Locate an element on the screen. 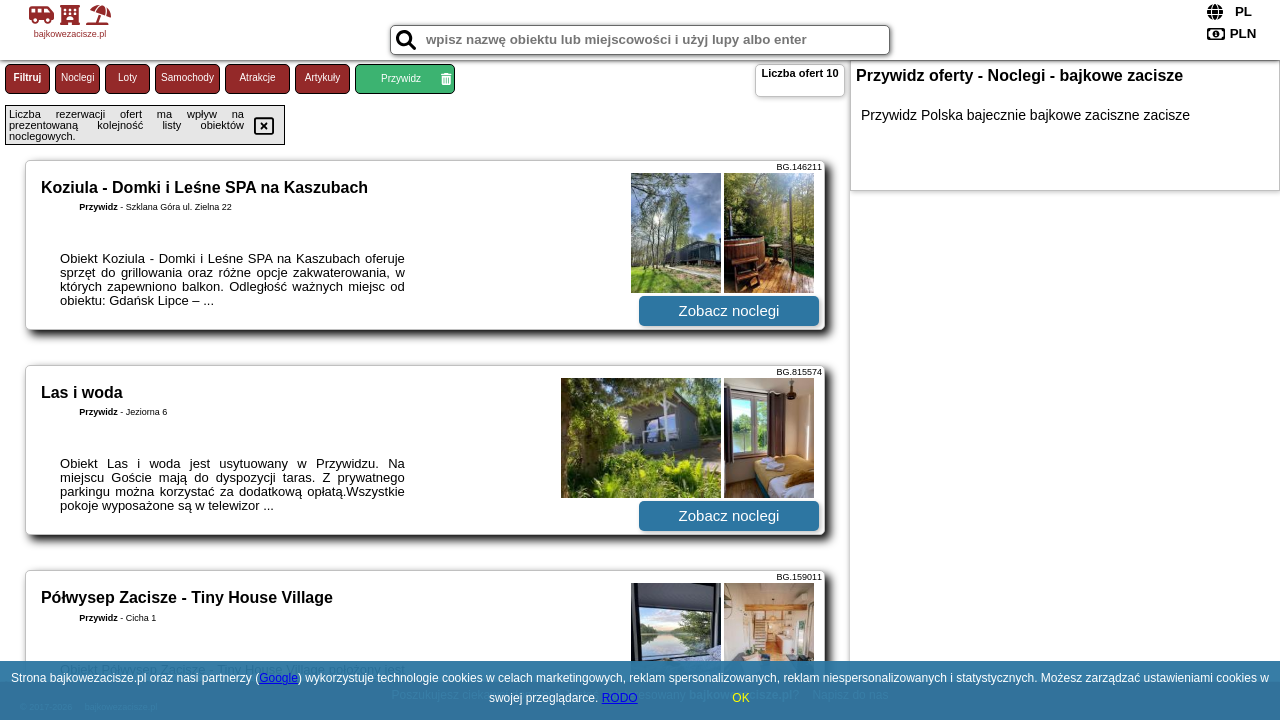 The height and width of the screenshot is (720, 1280). Loty is located at coordinates (127, 77).